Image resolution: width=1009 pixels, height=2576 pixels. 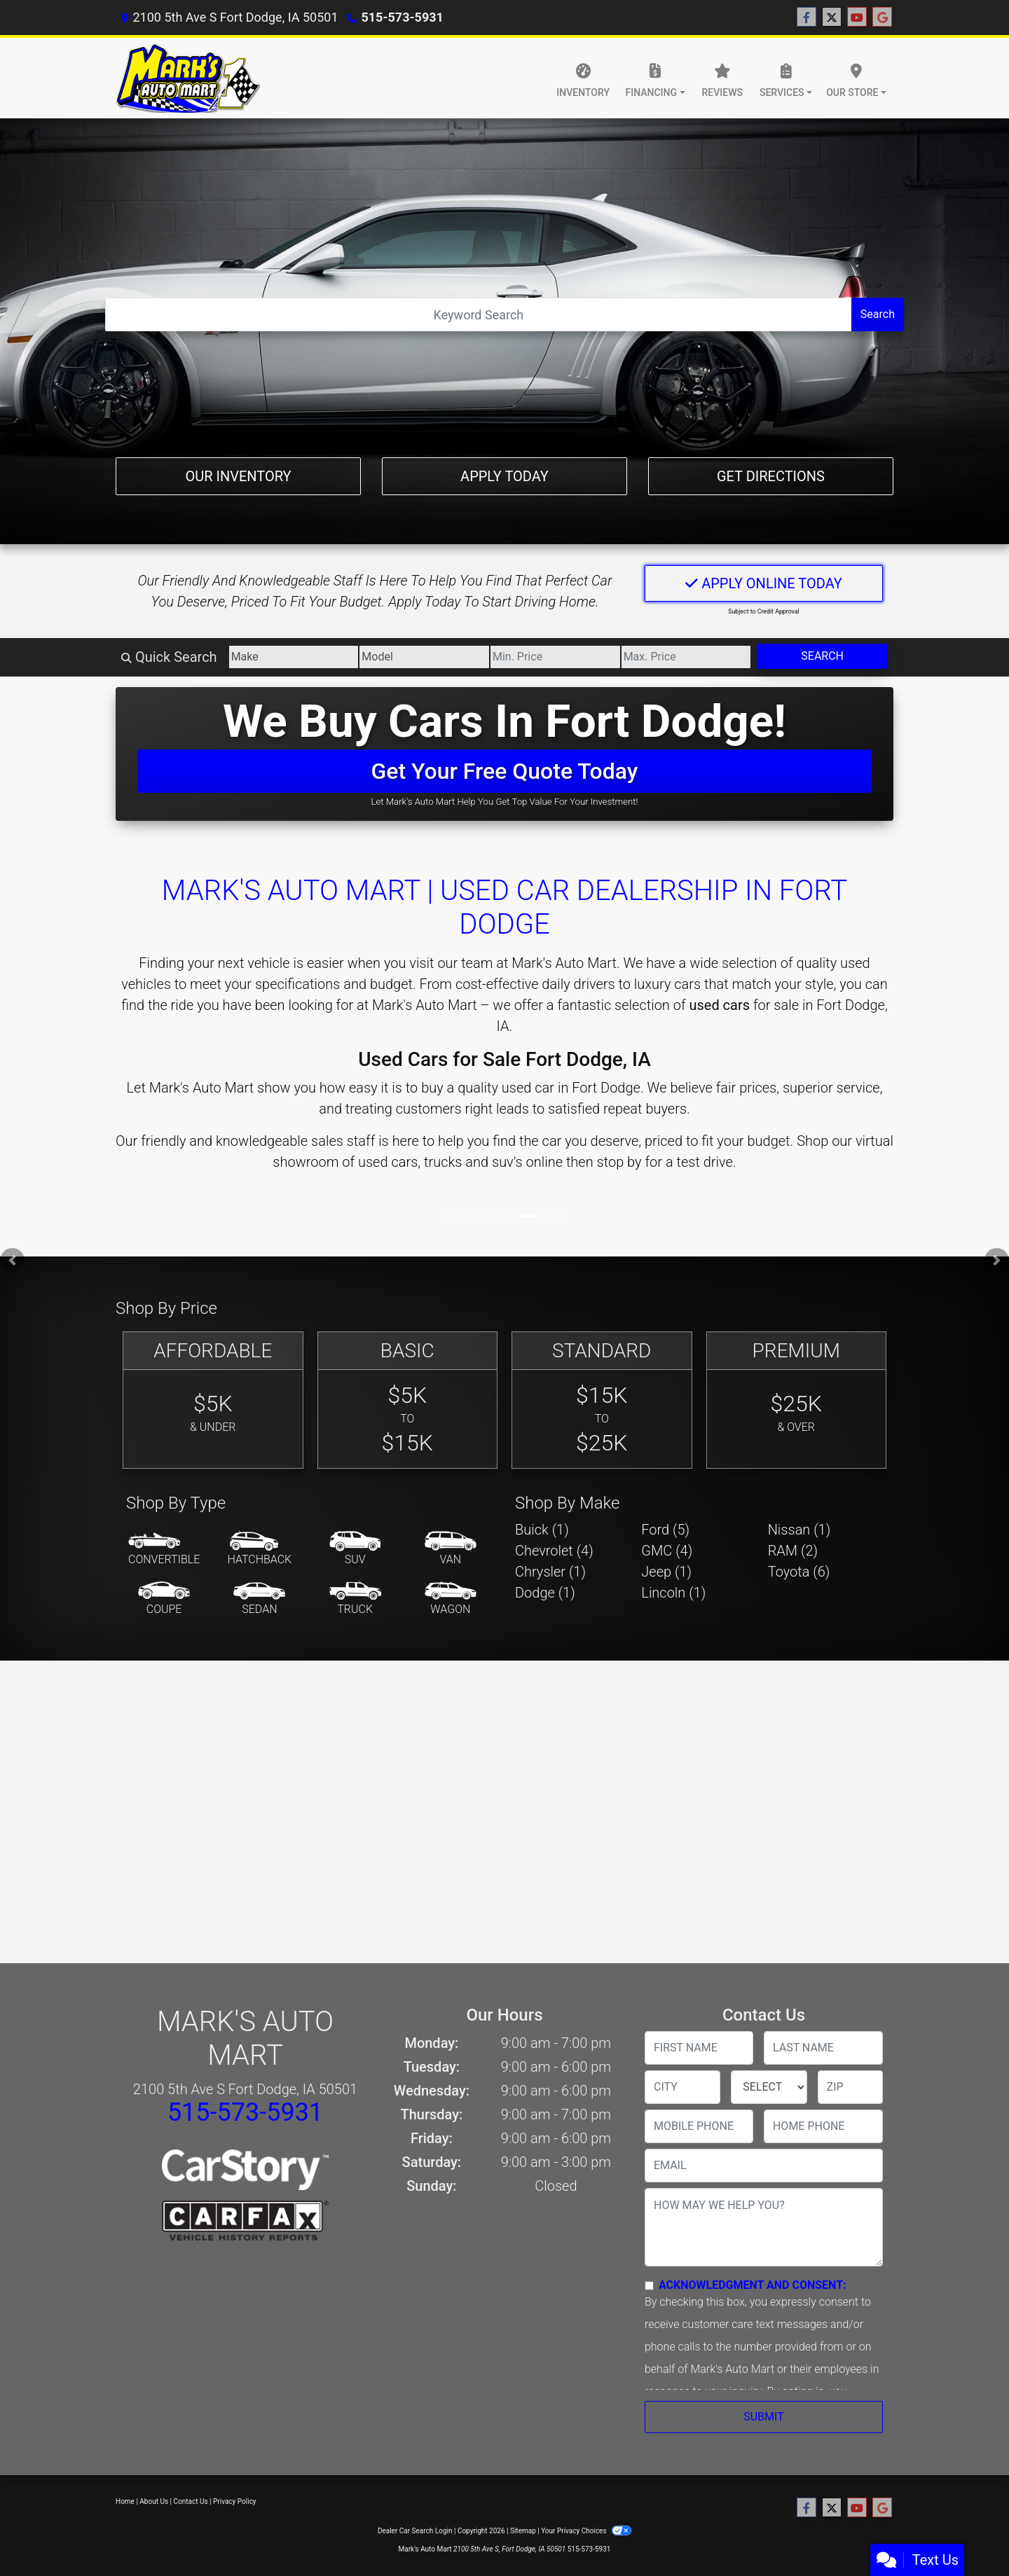 I want to click on [Convertible], so click(x=164, y=1549).